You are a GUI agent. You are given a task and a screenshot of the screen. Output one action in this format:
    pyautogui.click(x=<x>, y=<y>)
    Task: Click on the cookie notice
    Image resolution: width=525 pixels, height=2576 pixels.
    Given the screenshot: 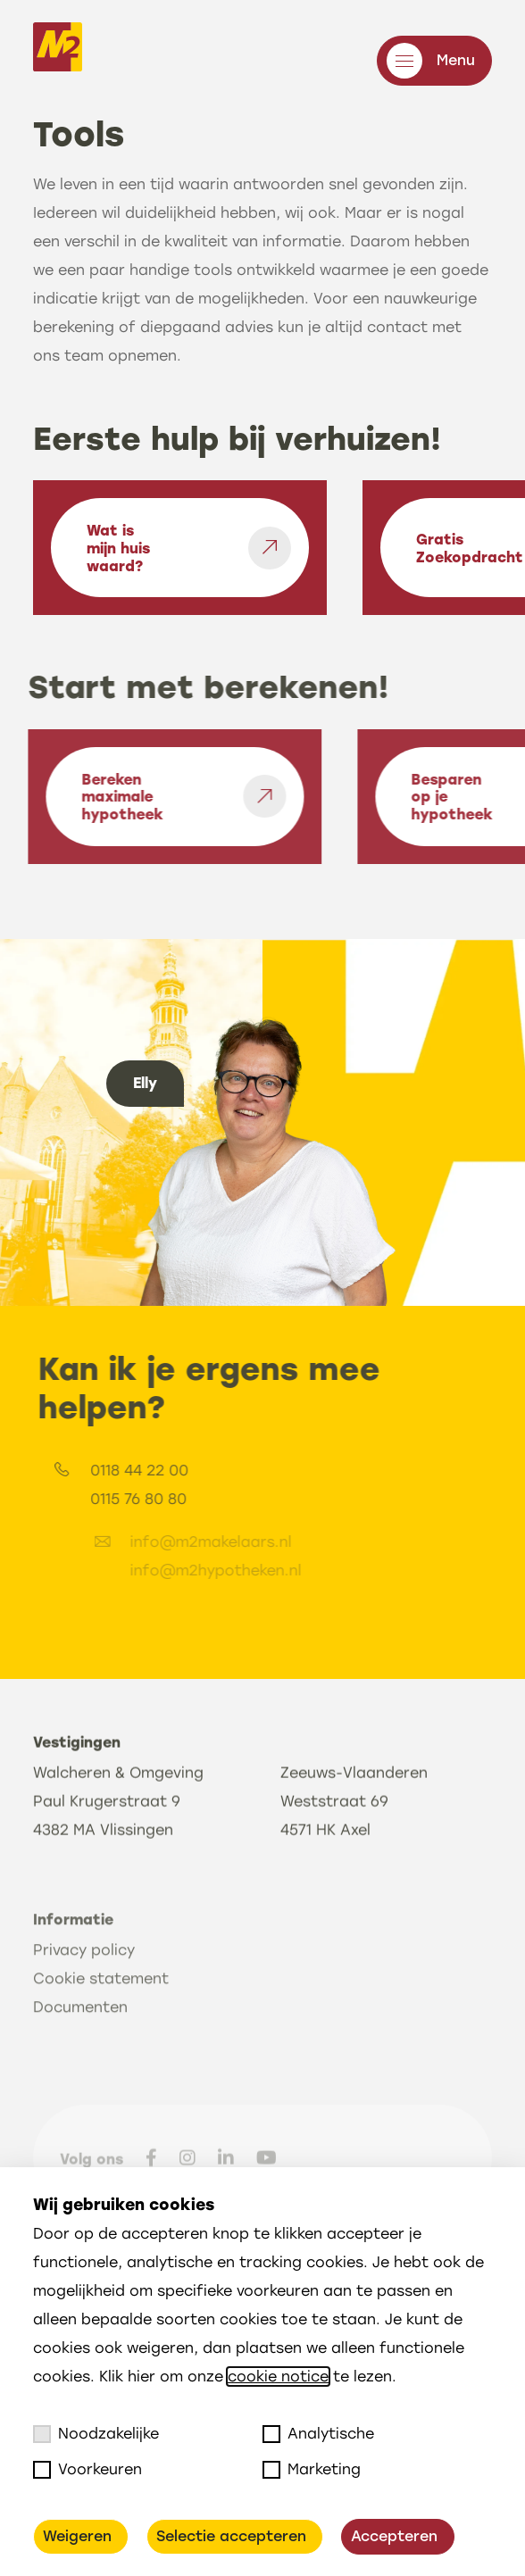 What is the action you would take?
    pyautogui.click(x=278, y=2376)
    